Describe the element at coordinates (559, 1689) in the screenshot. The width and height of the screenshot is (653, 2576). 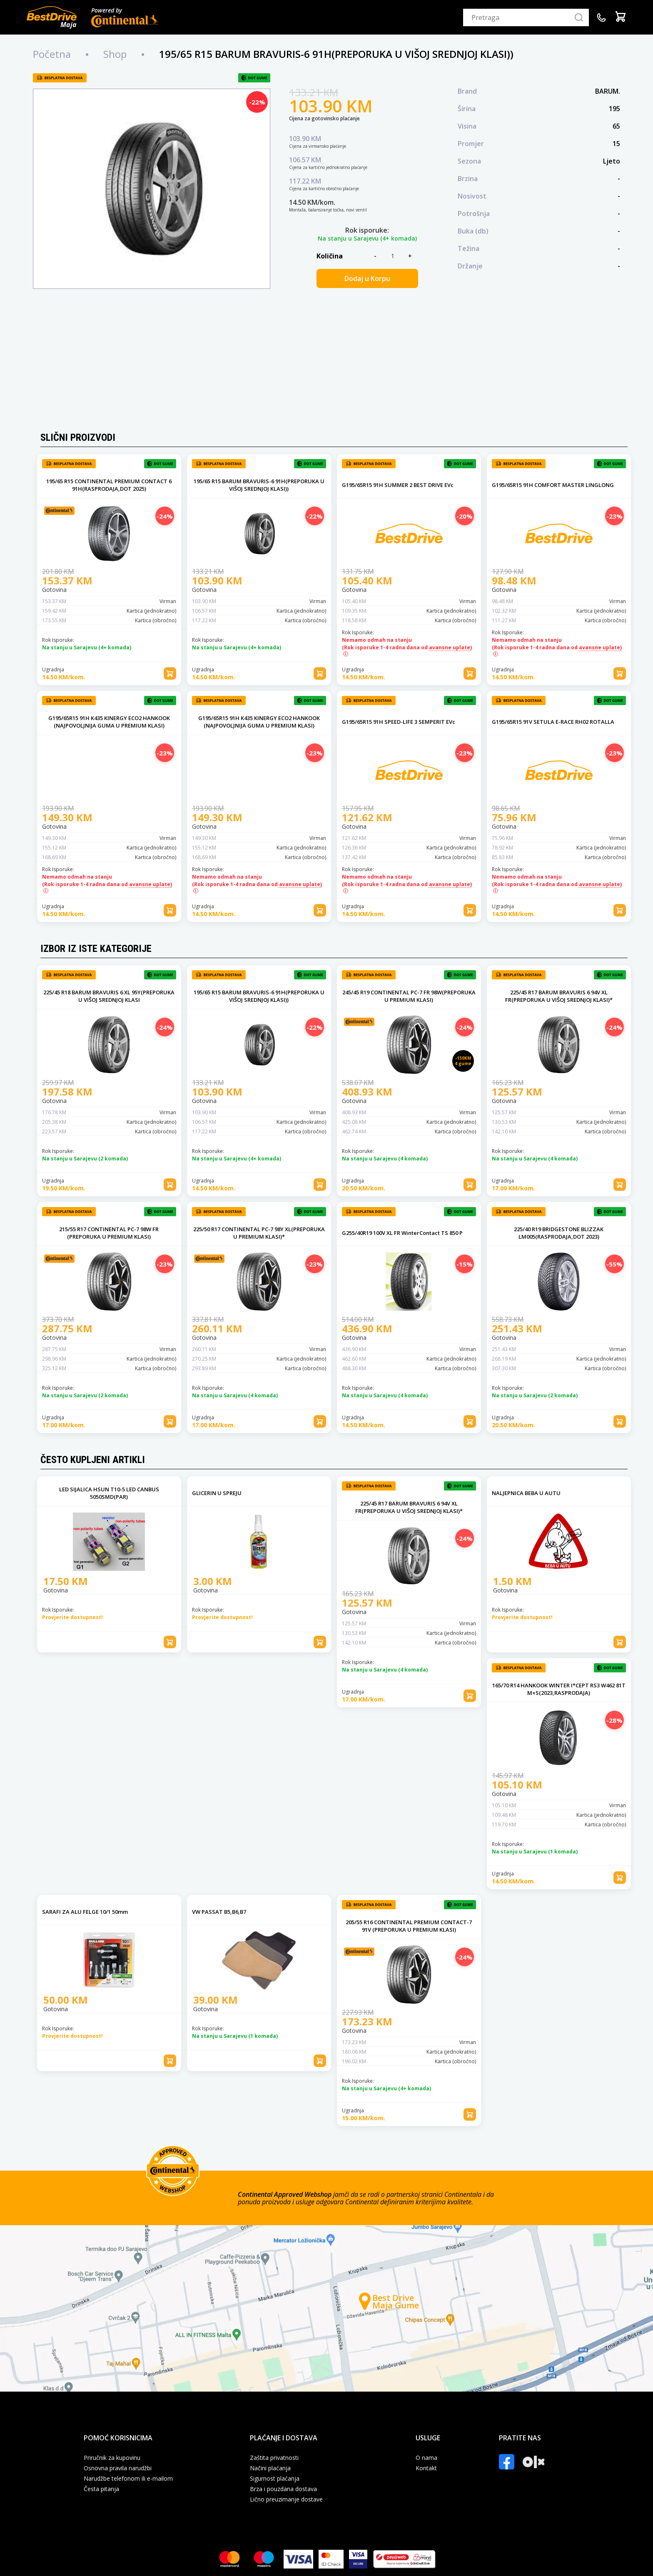
I see `165/70 R14 HANKOOK WINTER I*CEPT RS3 W462 81T M+S(2023,RASPRODAJA)` at that location.